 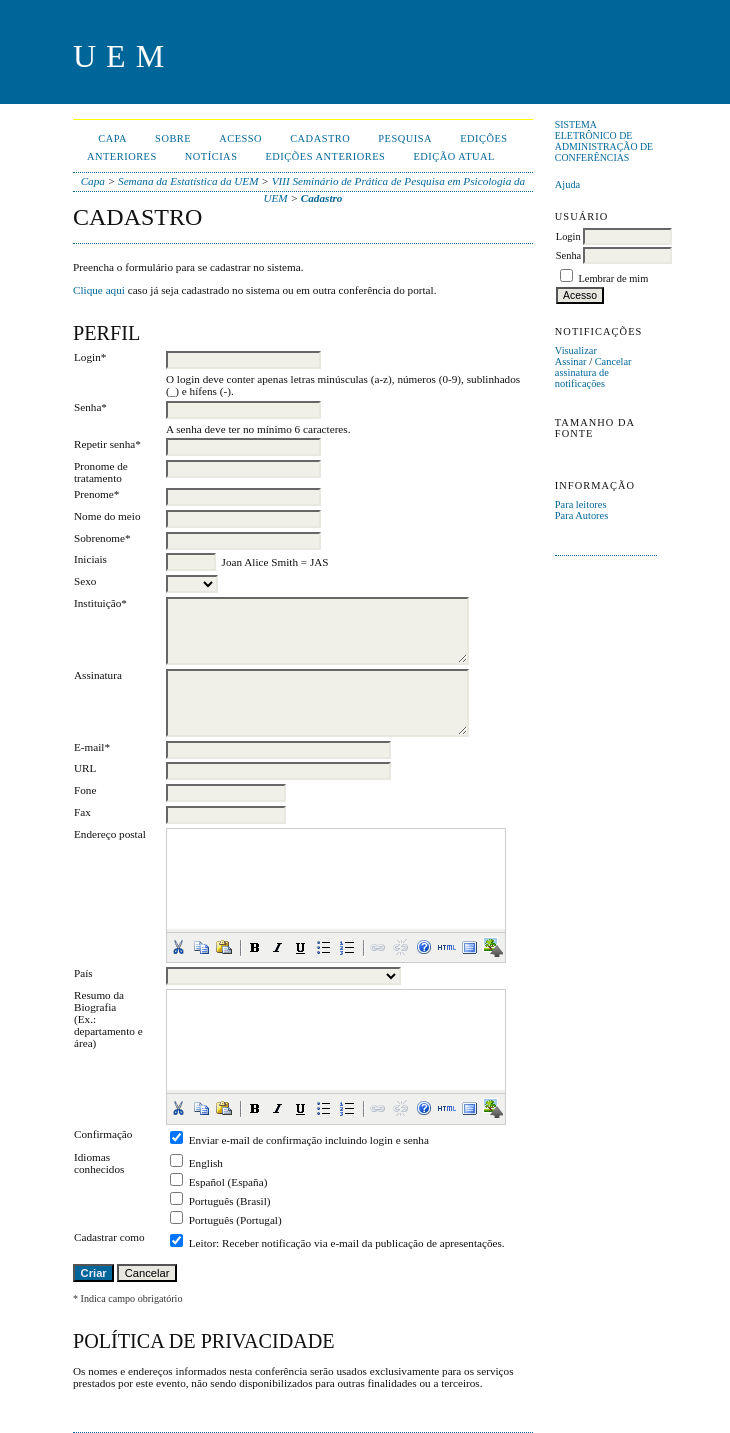 I want to click on Sobre, so click(x=173, y=138).